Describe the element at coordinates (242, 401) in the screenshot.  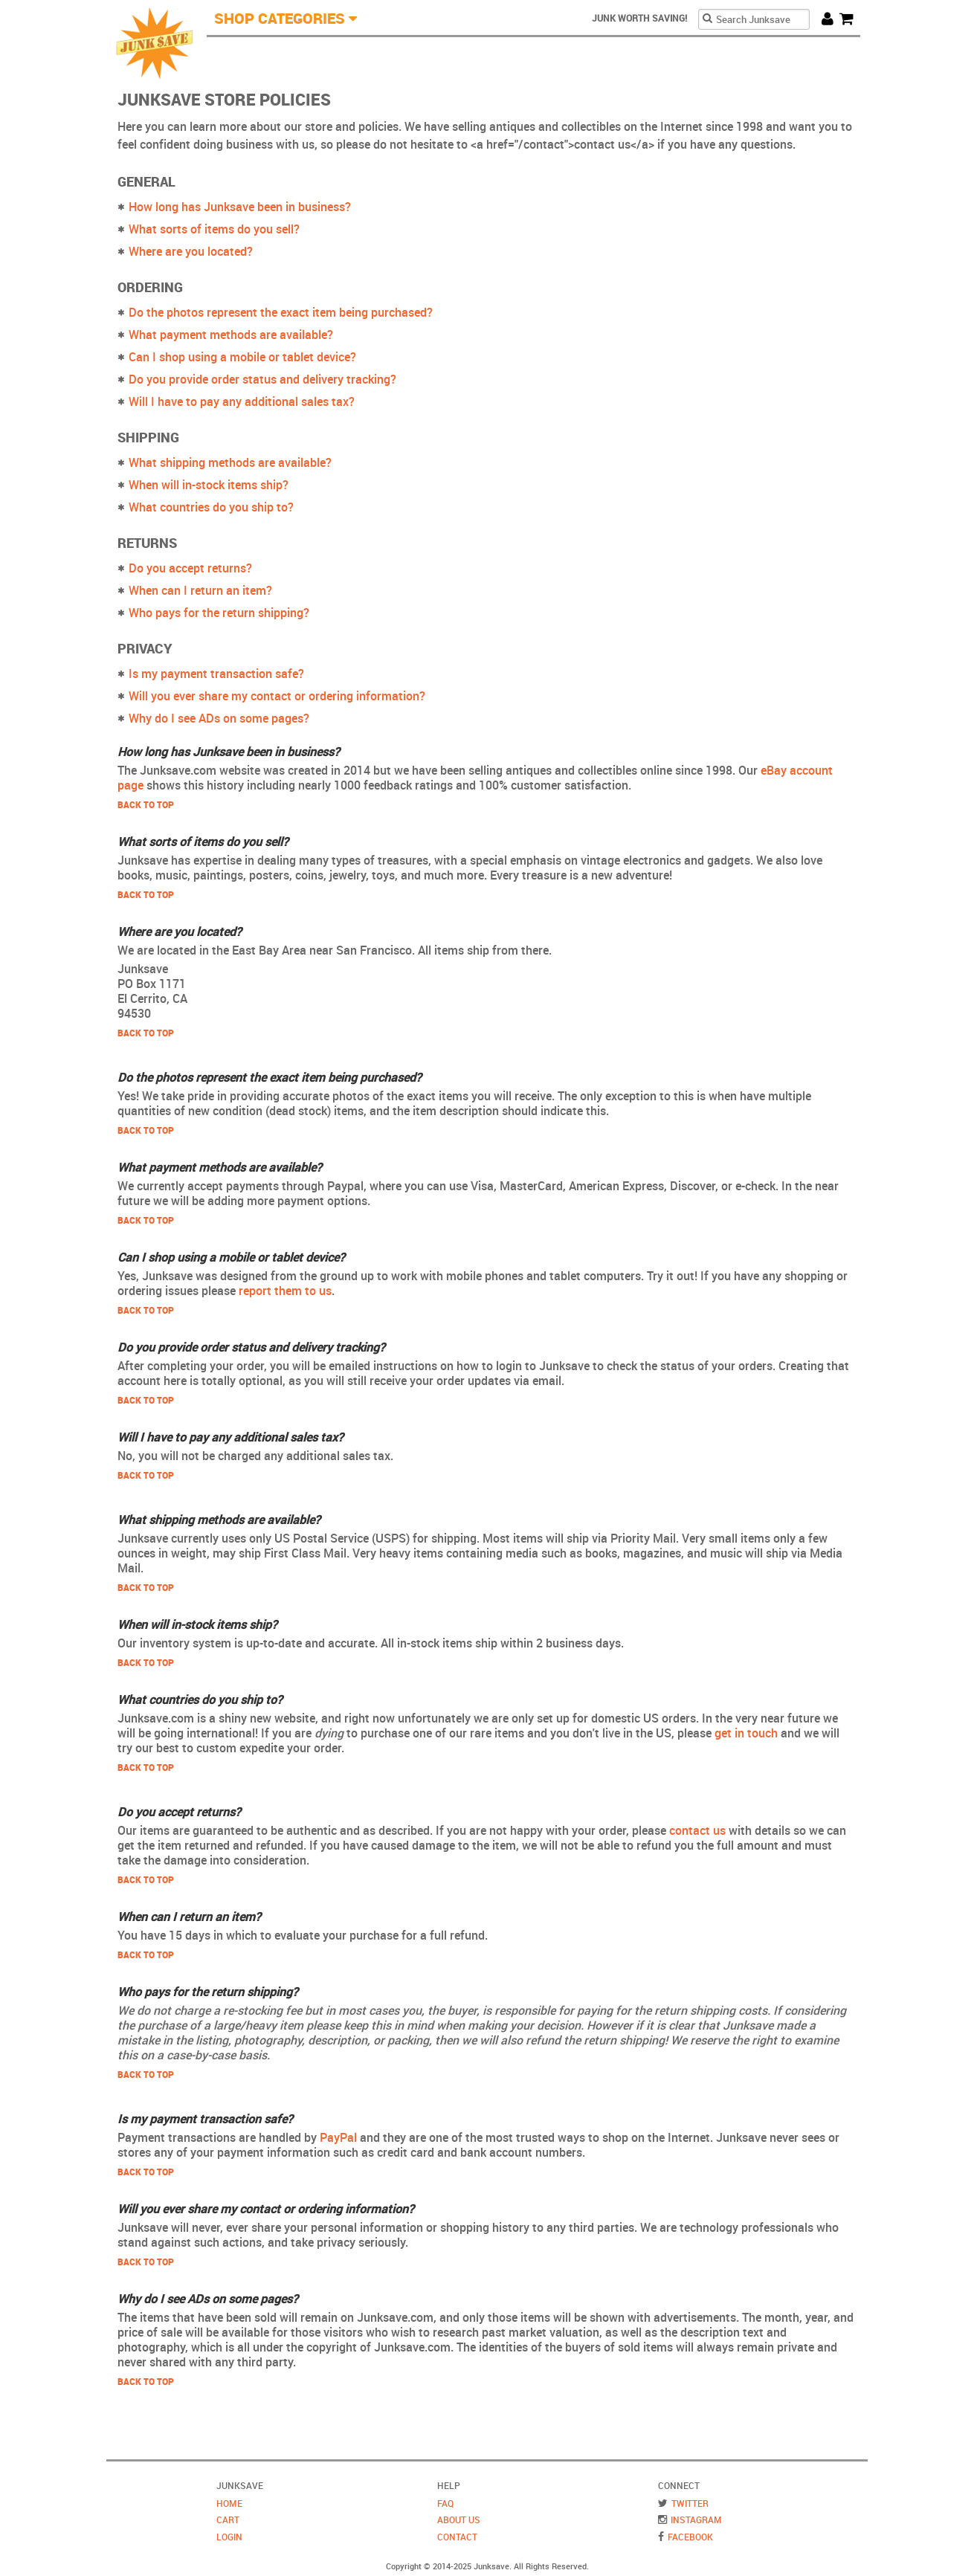
I see `Will I have to pay any additional sales tax?` at that location.